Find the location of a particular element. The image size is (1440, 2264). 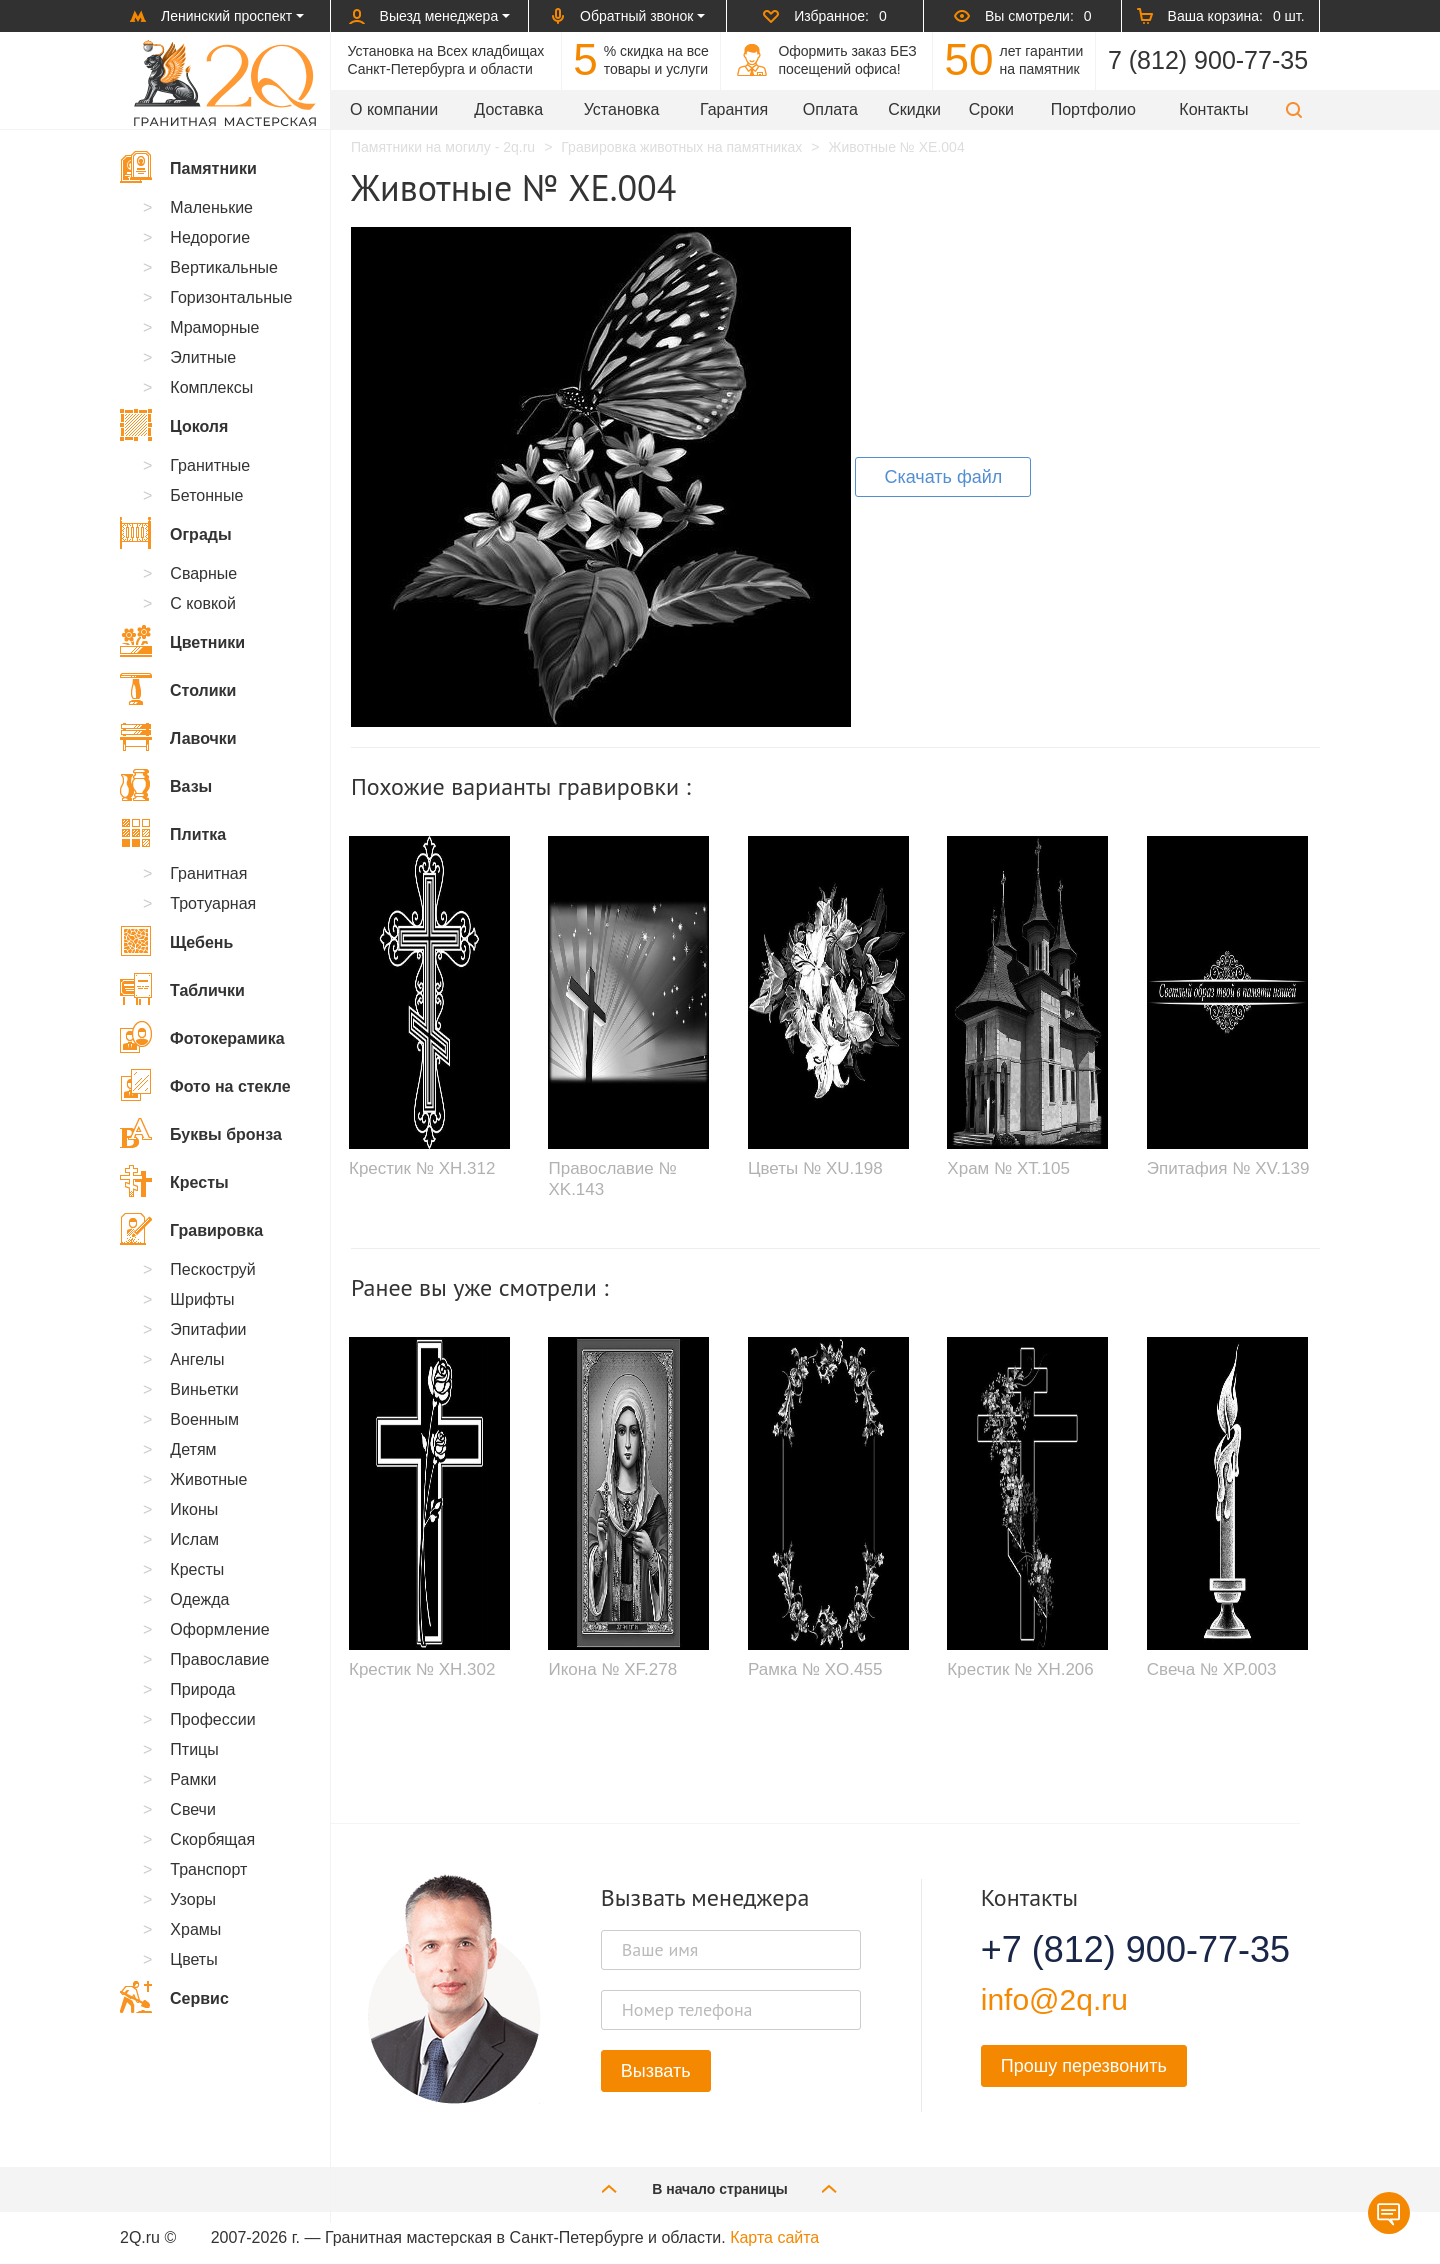

Одежда is located at coordinates (199, 1599).